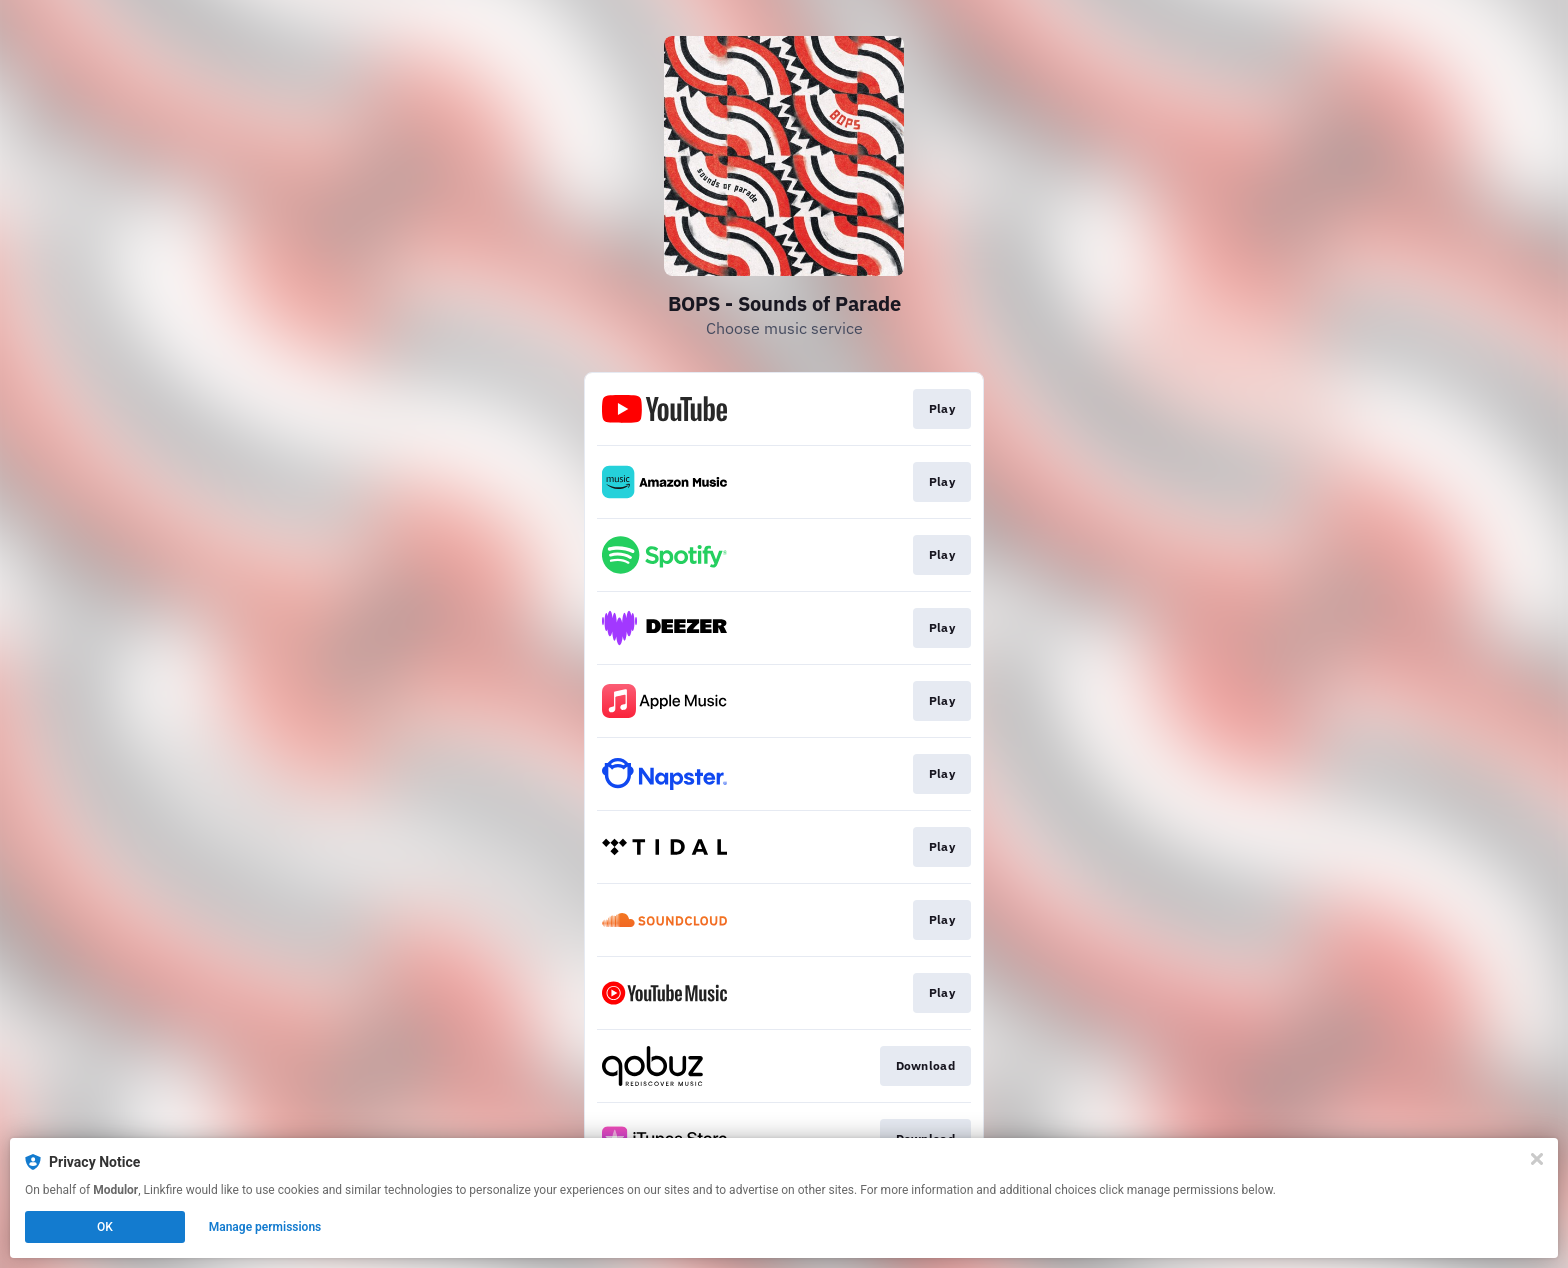 This screenshot has height=1268, width=1568. I want to click on Manage permissions, so click(265, 1227).